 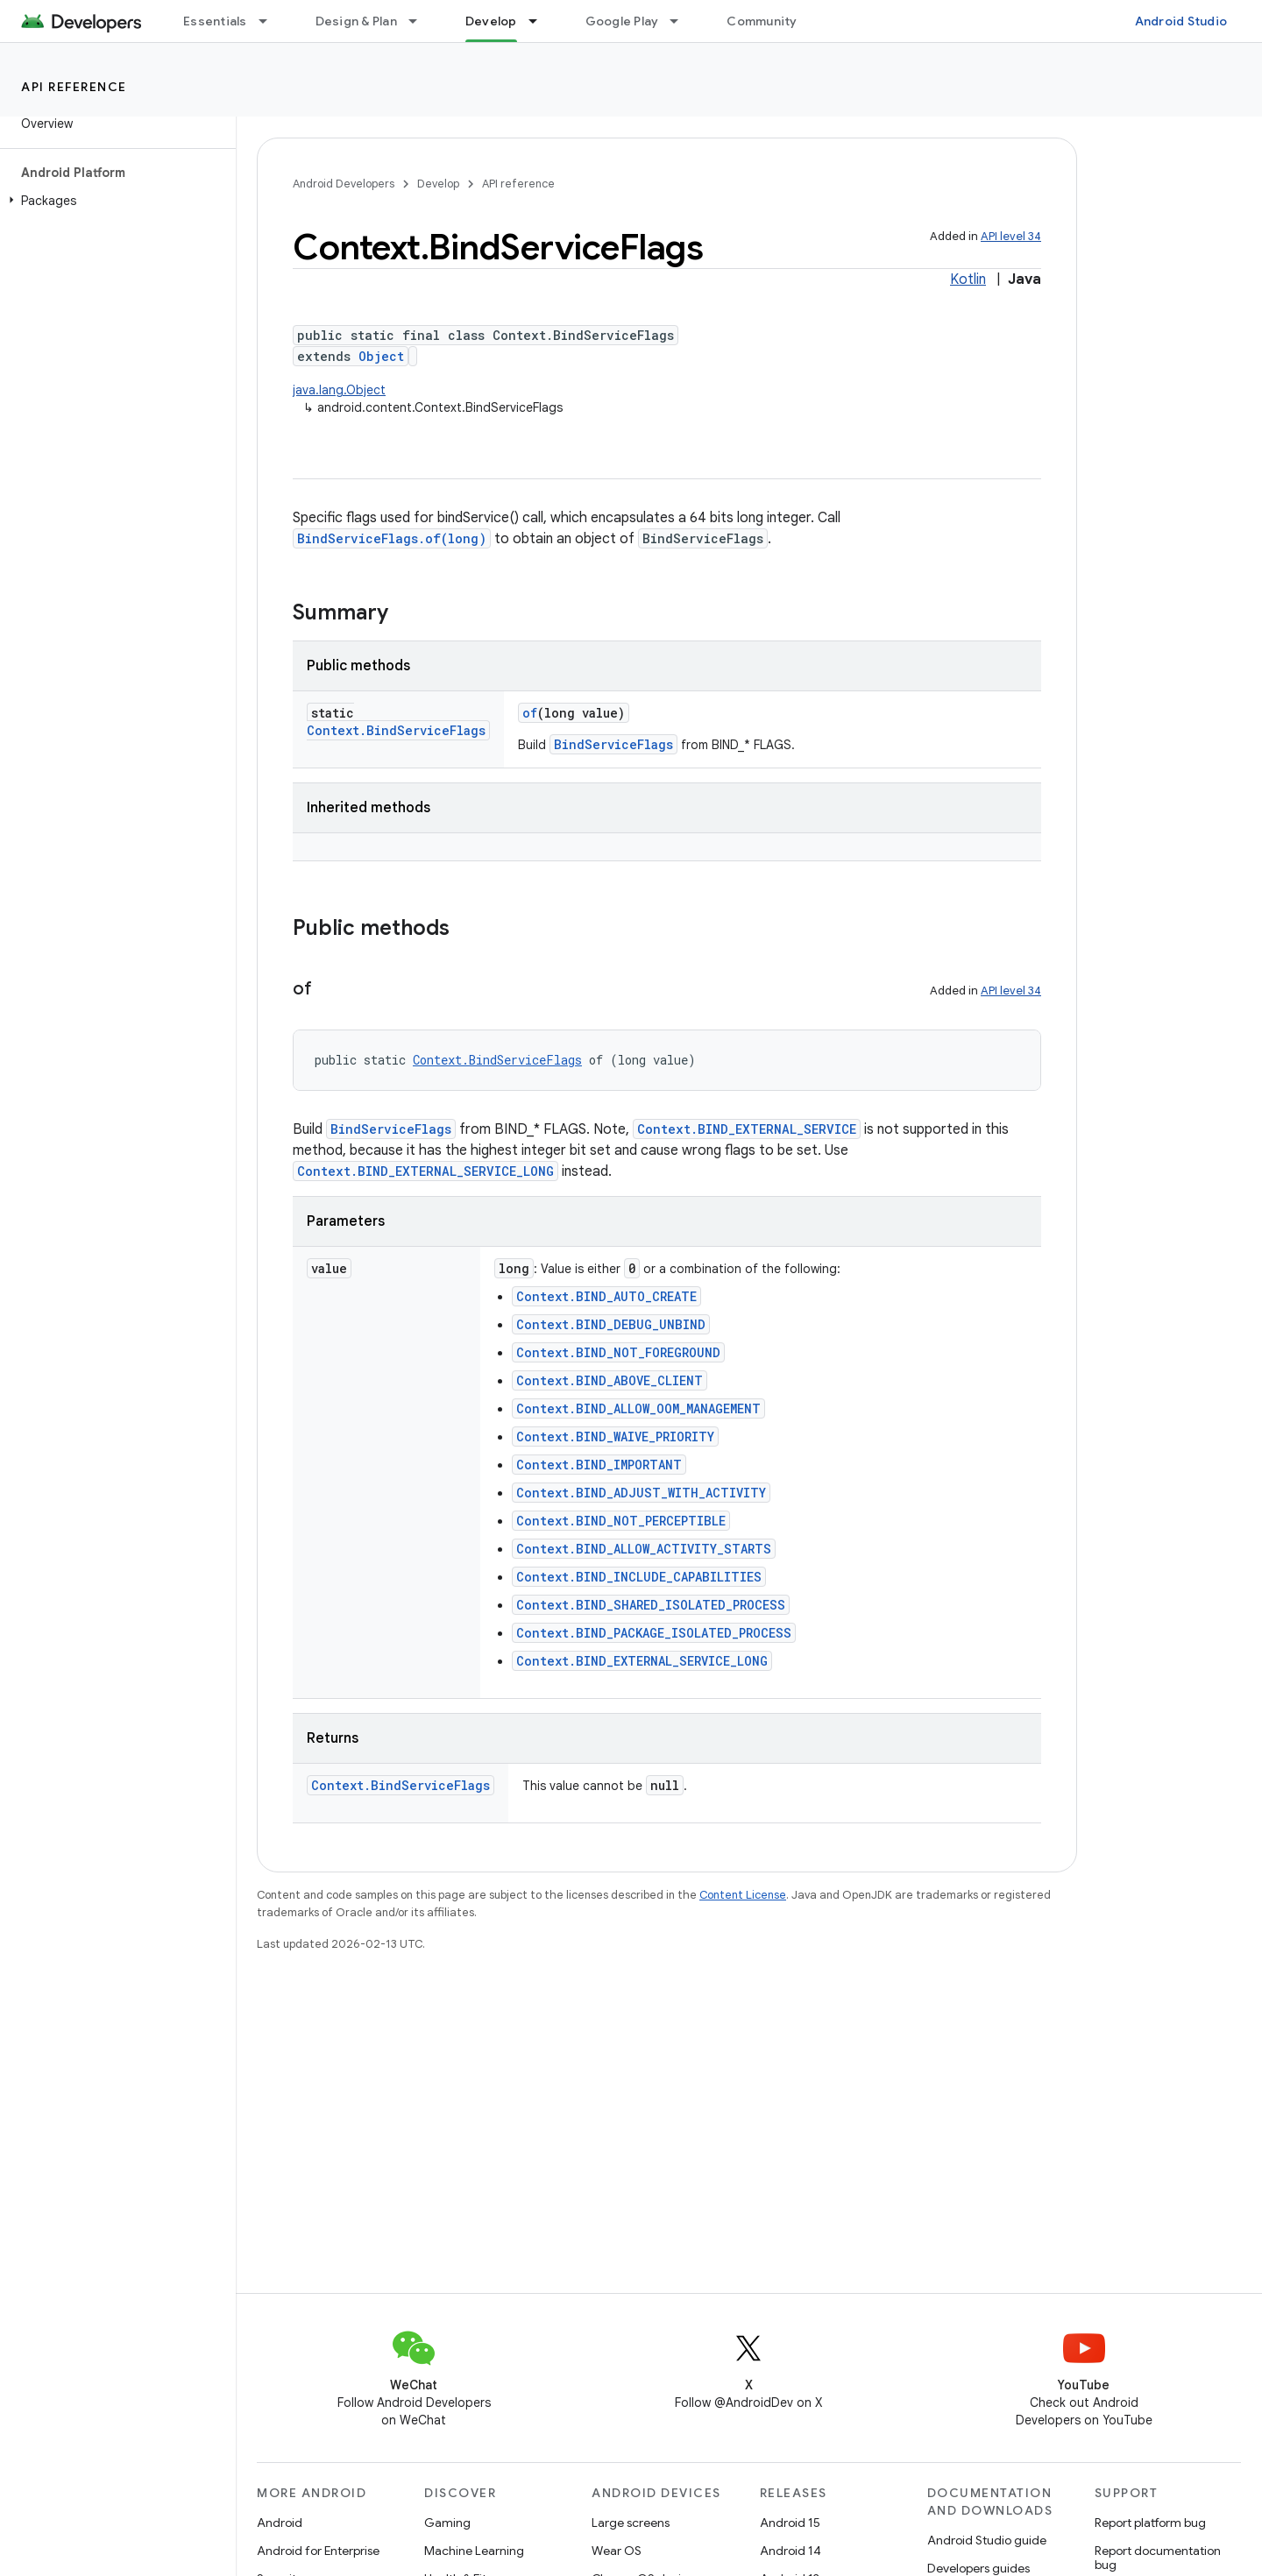 What do you see at coordinates (356, 21) in the screenshot?
I see `Design & Plan` at bounding box center [356, 21].